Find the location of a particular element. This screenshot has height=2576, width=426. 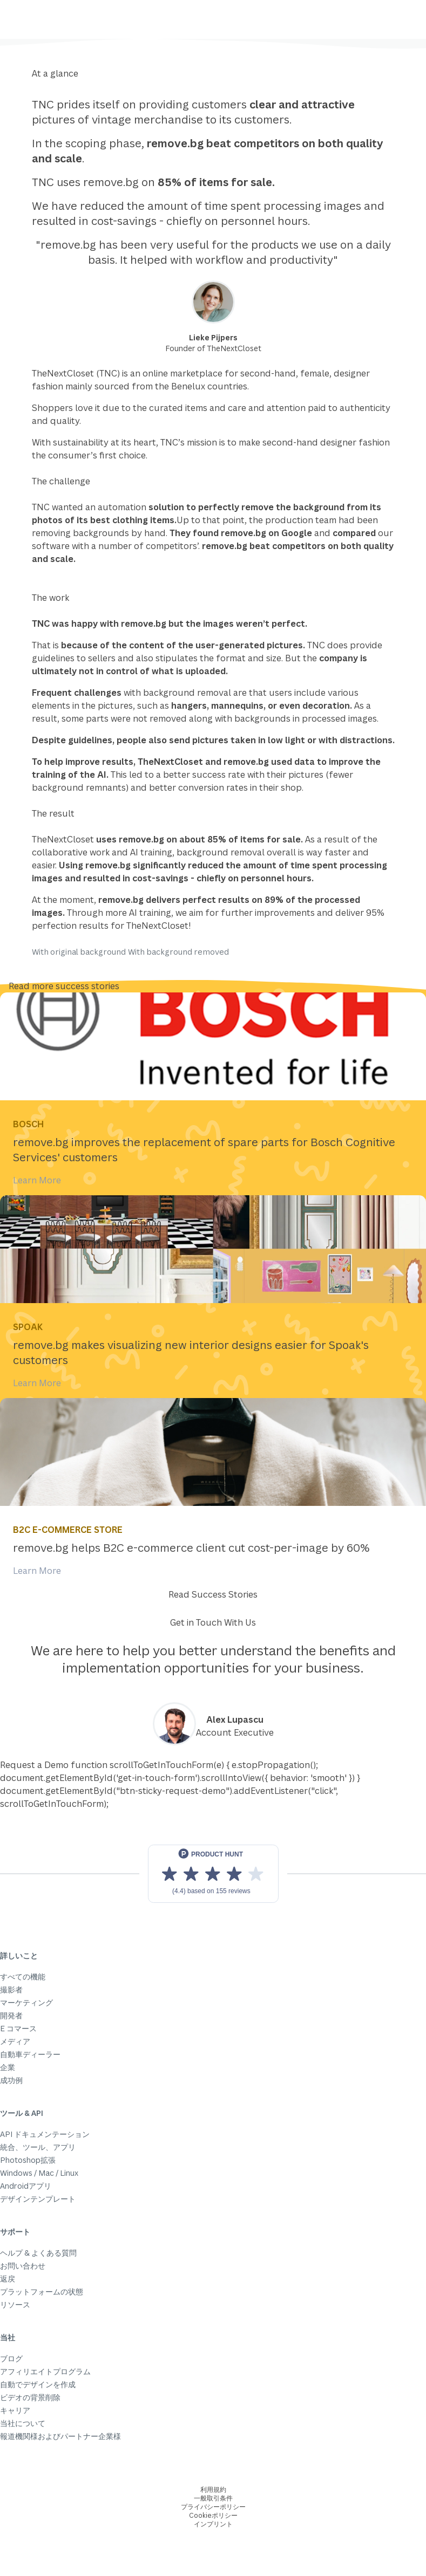

プライバシーポリシー is located at coordinates (213, 2506).